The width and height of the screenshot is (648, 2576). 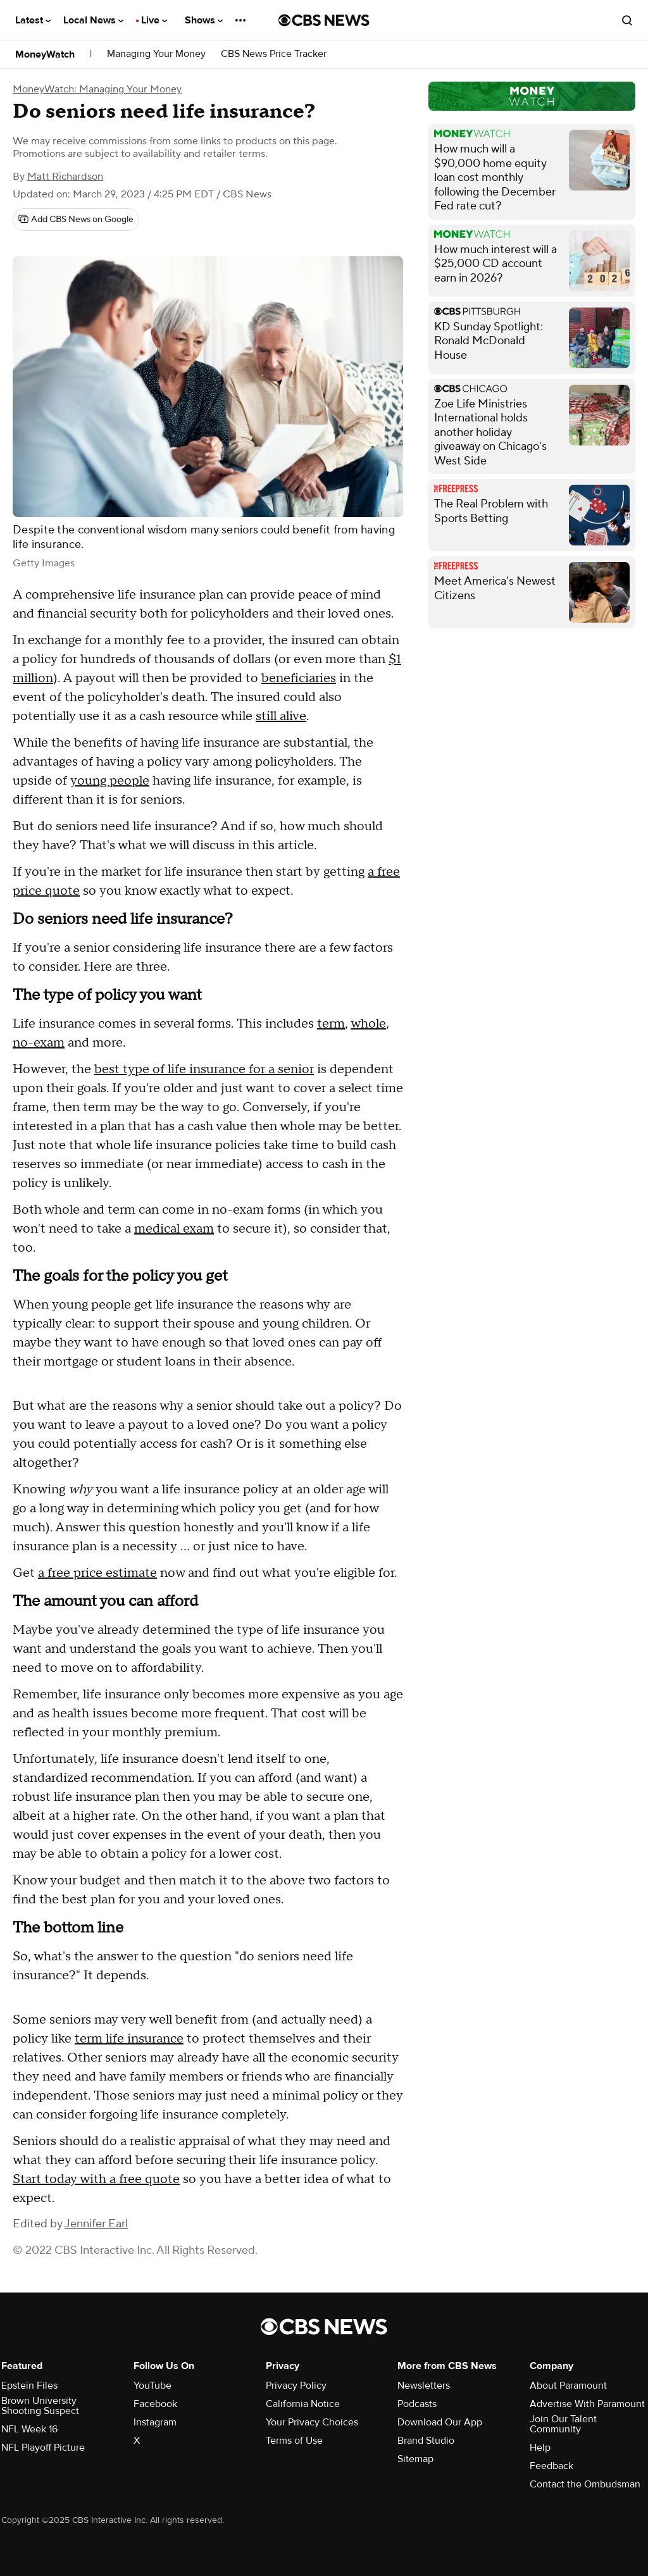 What do you see at coordinates (551, 2466) in the screenshot?
I see `Feedback` at bounding box center [551, 2466].